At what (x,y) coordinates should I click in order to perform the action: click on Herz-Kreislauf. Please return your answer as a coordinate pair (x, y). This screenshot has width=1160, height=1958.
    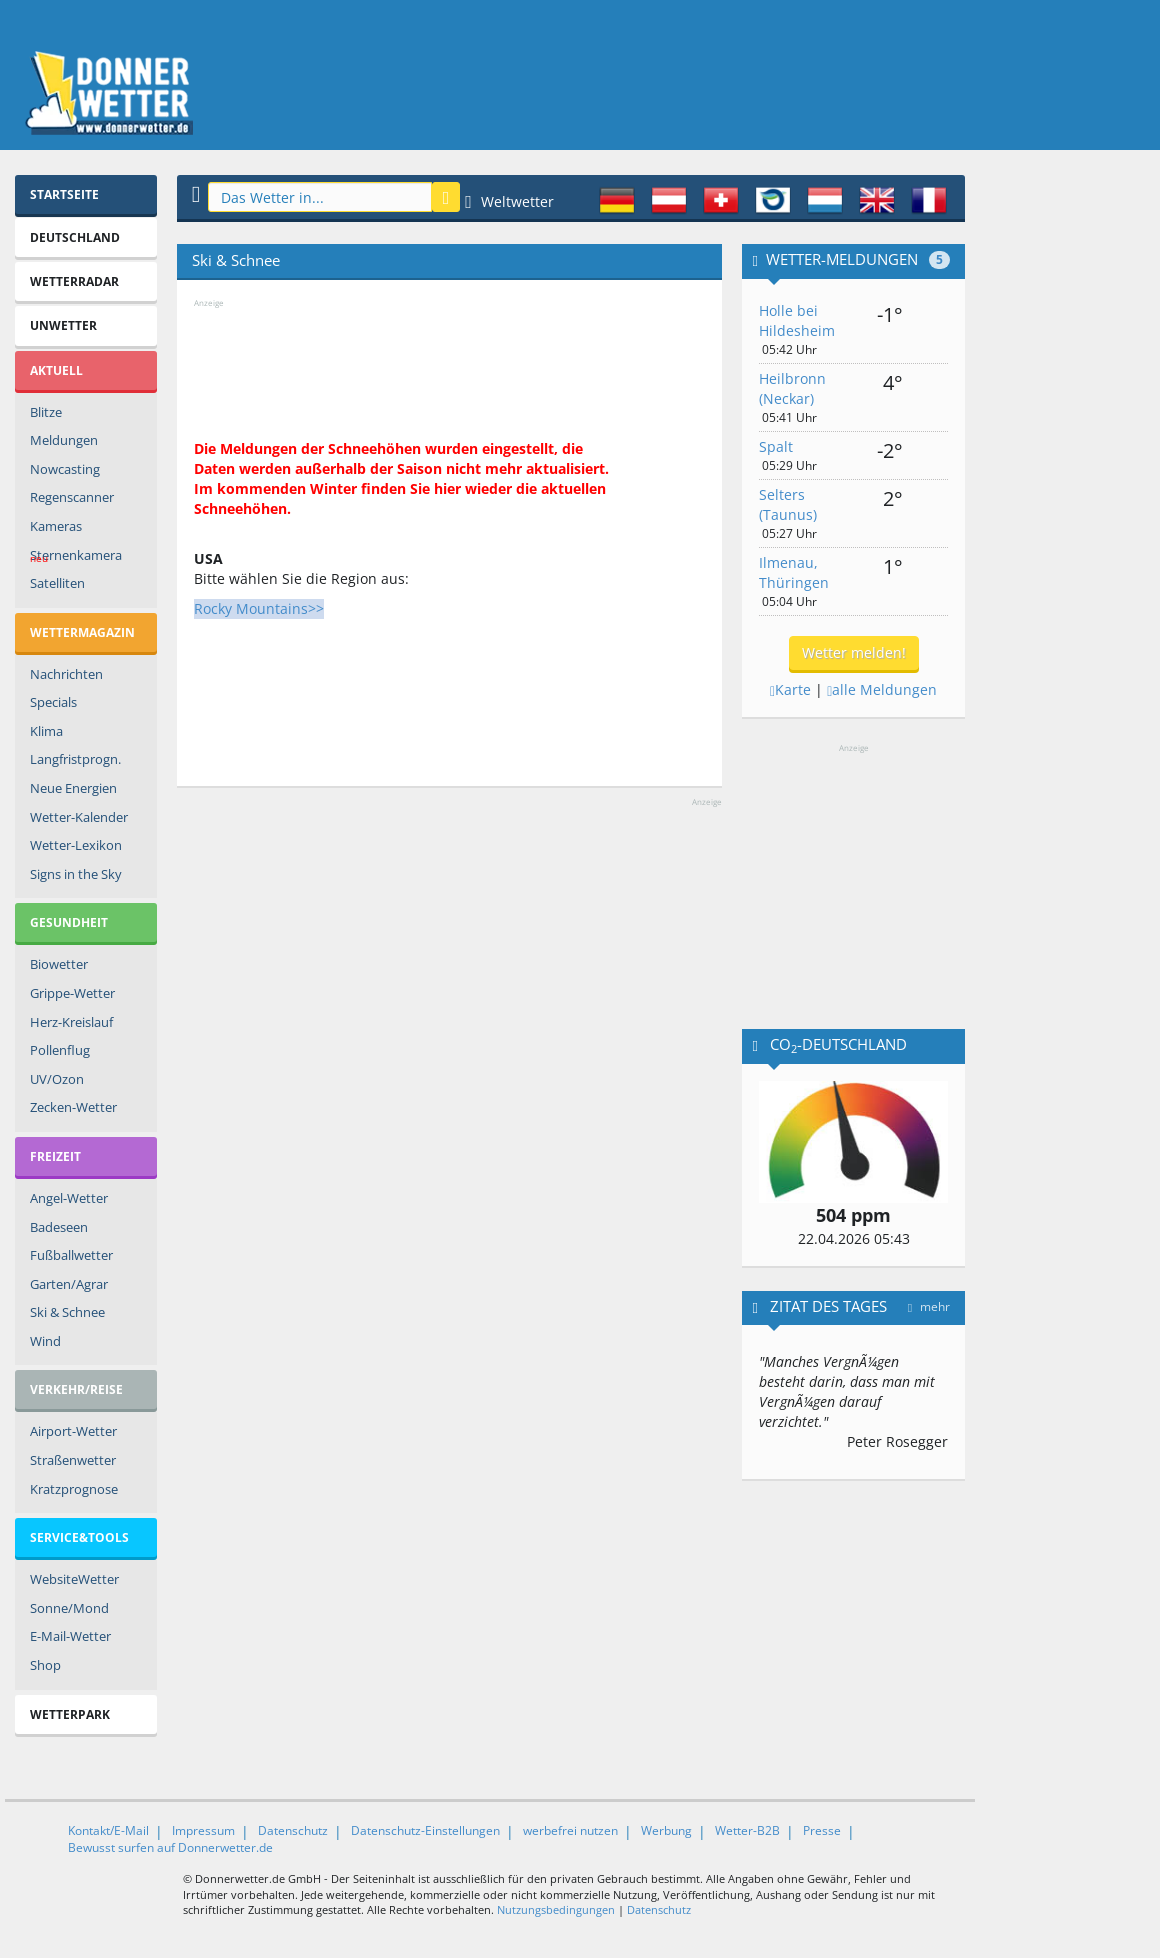
    Looking at the image, I should click on (71, 1022).